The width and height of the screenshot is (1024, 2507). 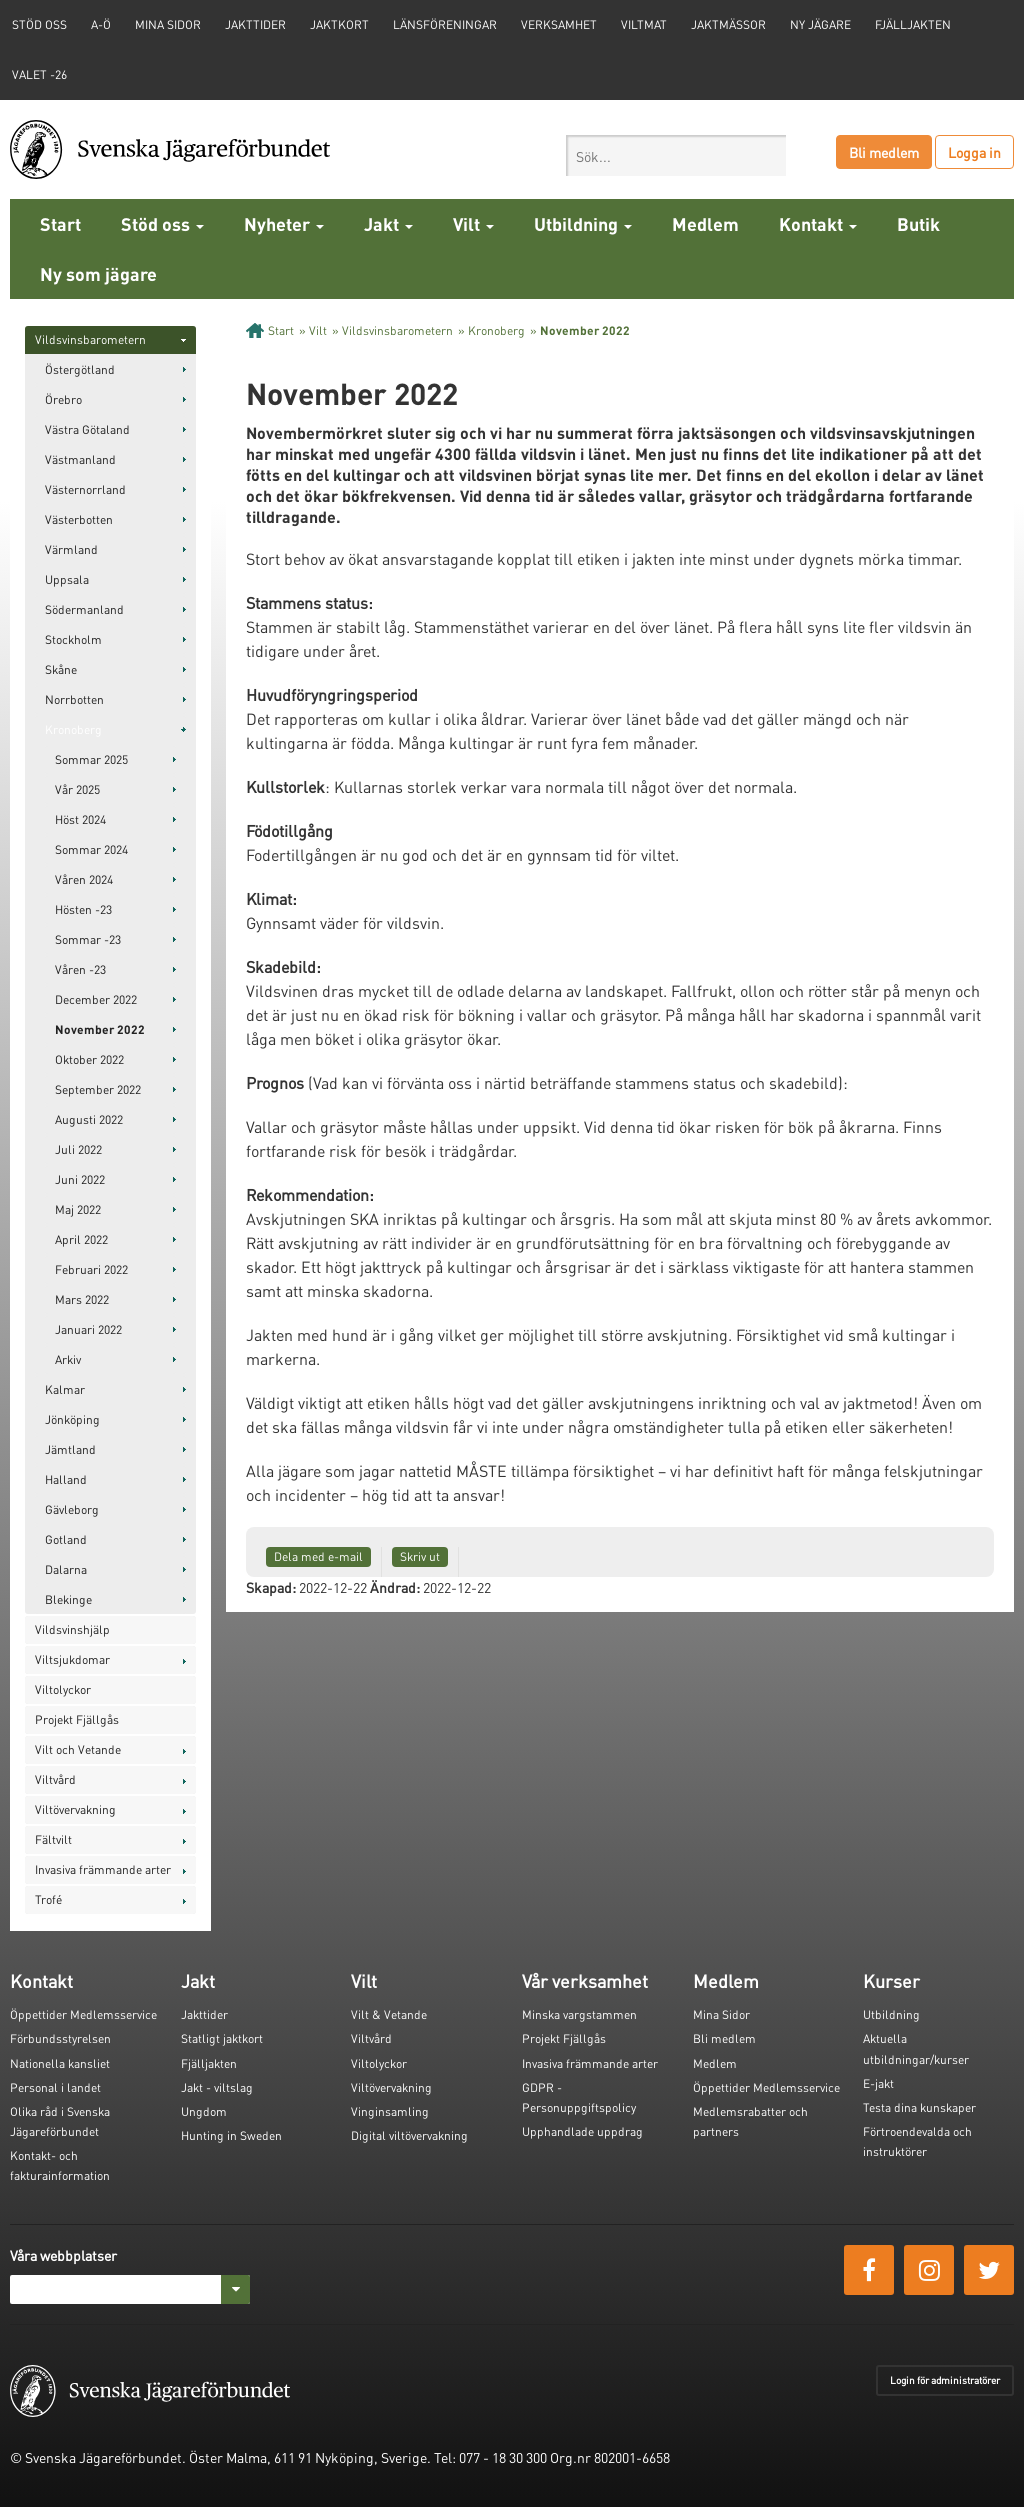 I want to click on Skapad:, so click(x=271, y=1587).